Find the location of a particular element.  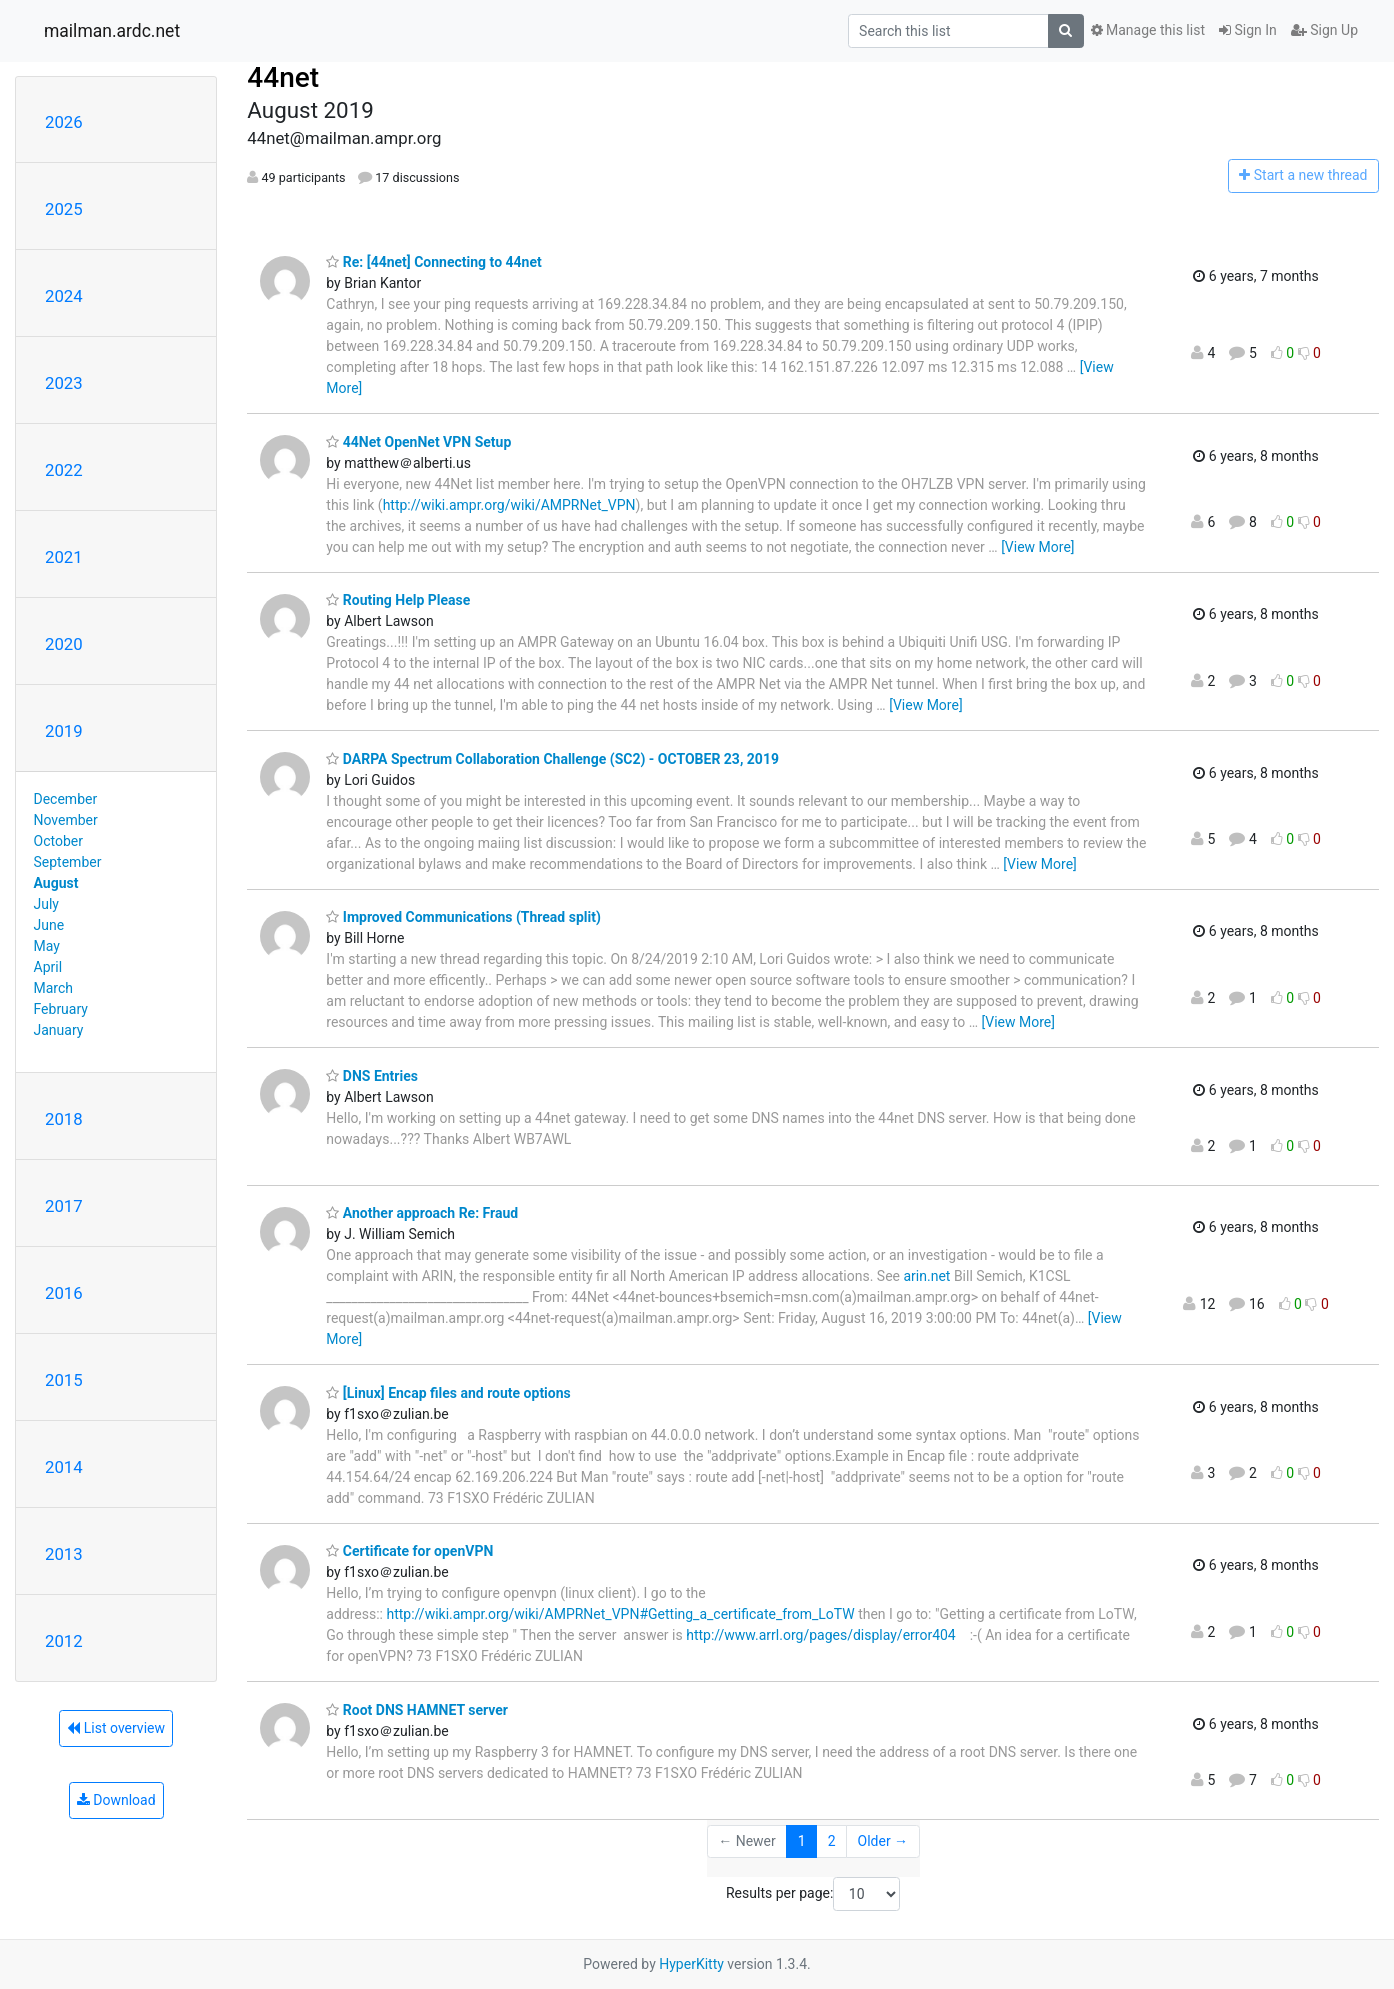

August is located at coordinates (56, 883).